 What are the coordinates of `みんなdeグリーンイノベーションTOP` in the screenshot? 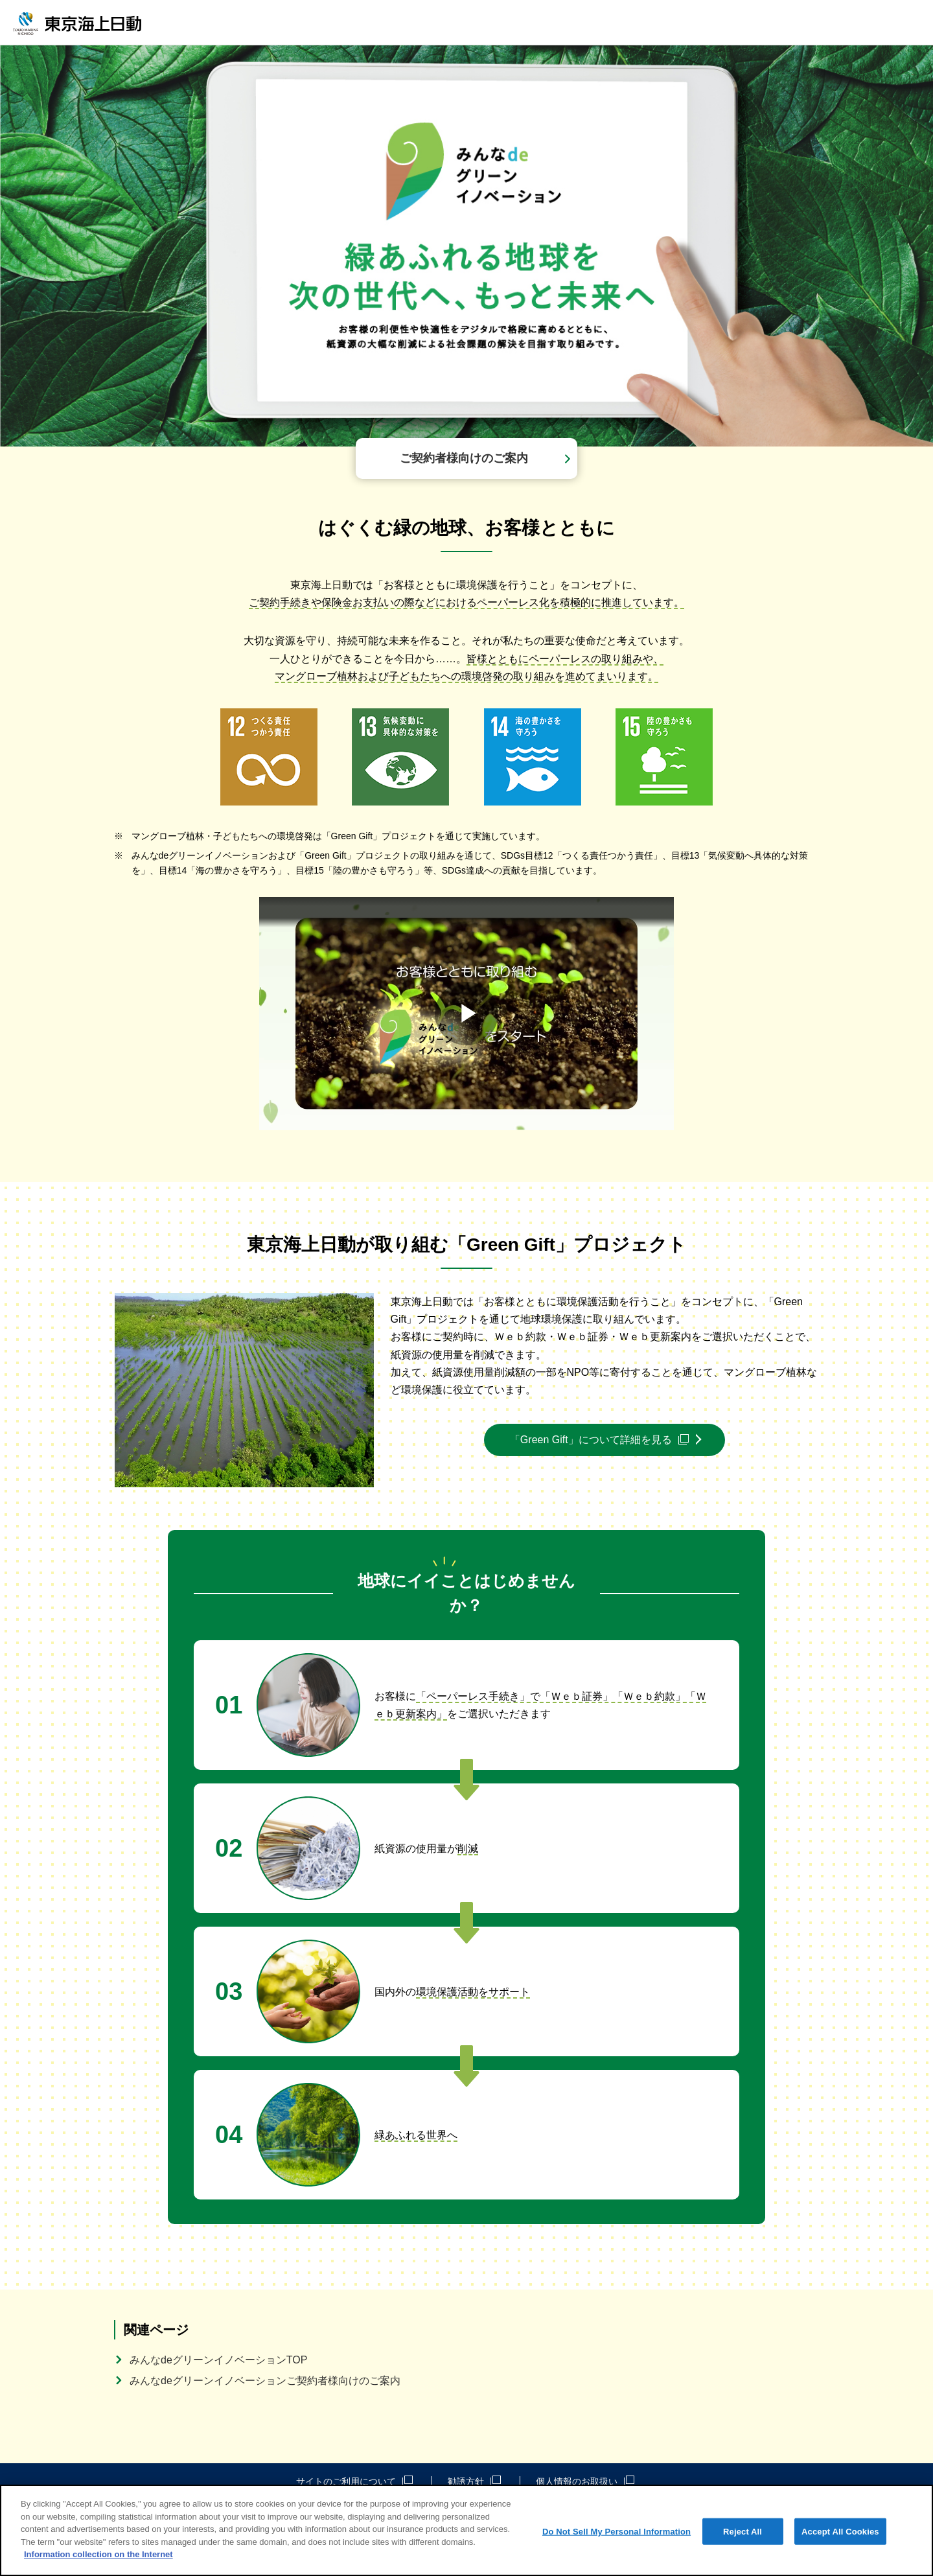 It's located at (218, 2359).